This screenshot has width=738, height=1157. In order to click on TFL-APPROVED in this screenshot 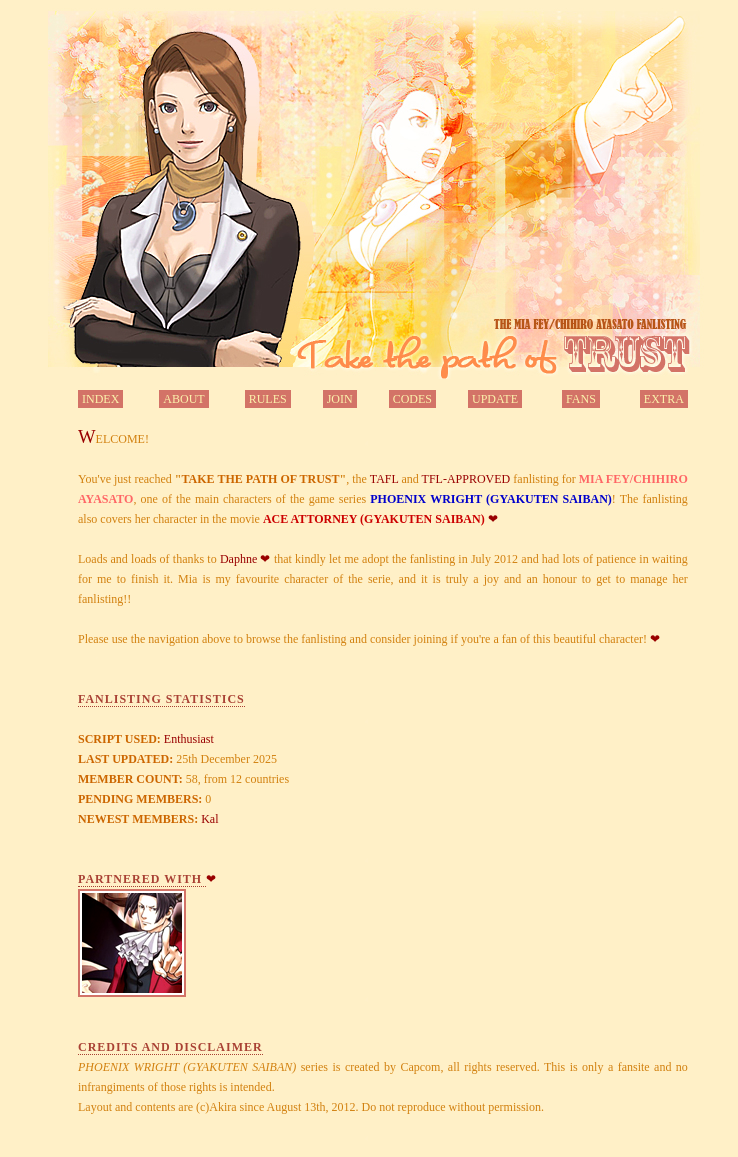, I will do `click(466, 479)`.